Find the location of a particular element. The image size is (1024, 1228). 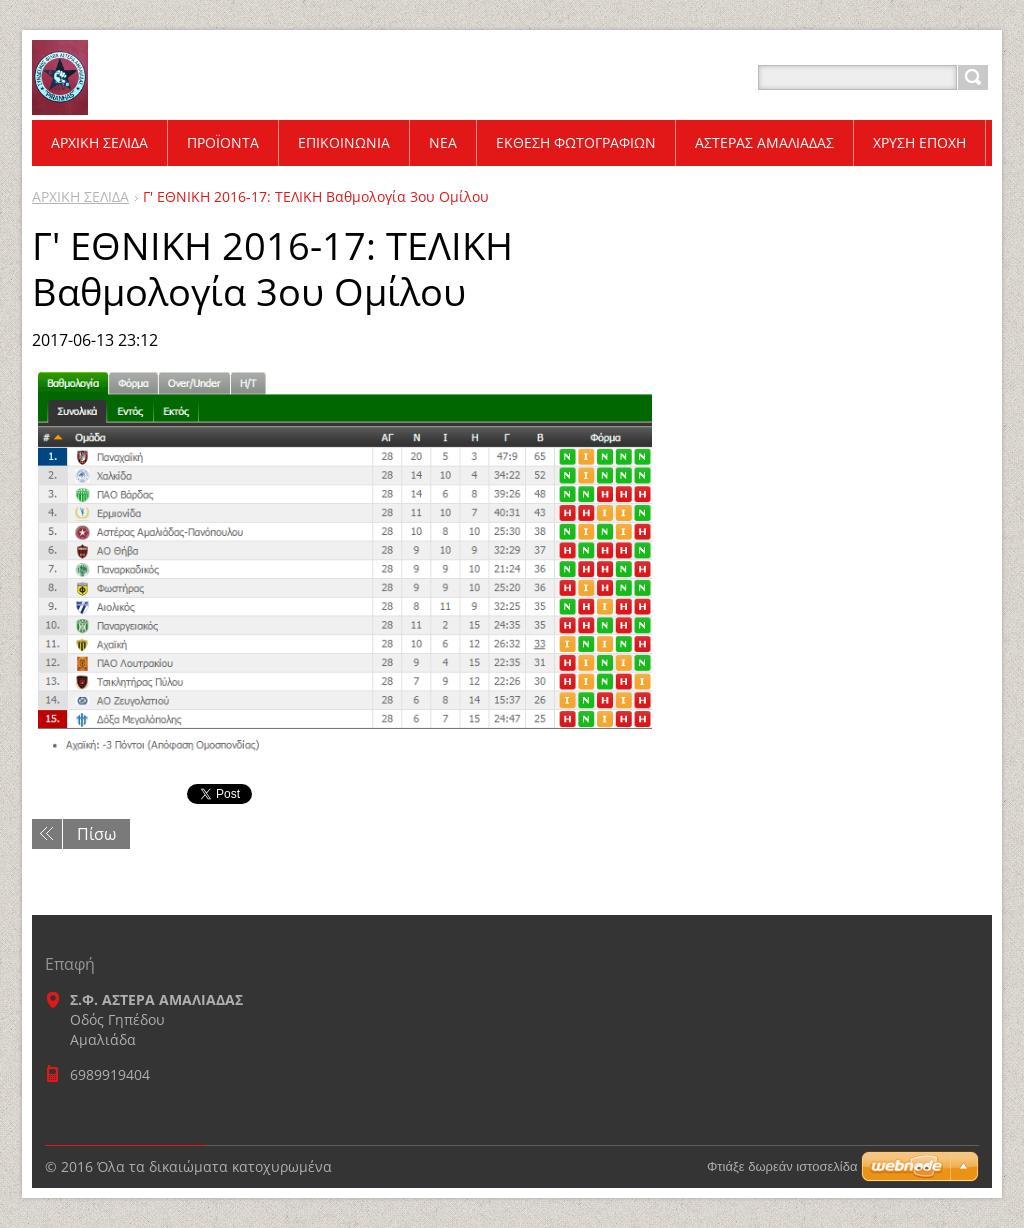

Φτιάξε δωρεάν ιστοσελίδα is located at coordinates (782, 1166).